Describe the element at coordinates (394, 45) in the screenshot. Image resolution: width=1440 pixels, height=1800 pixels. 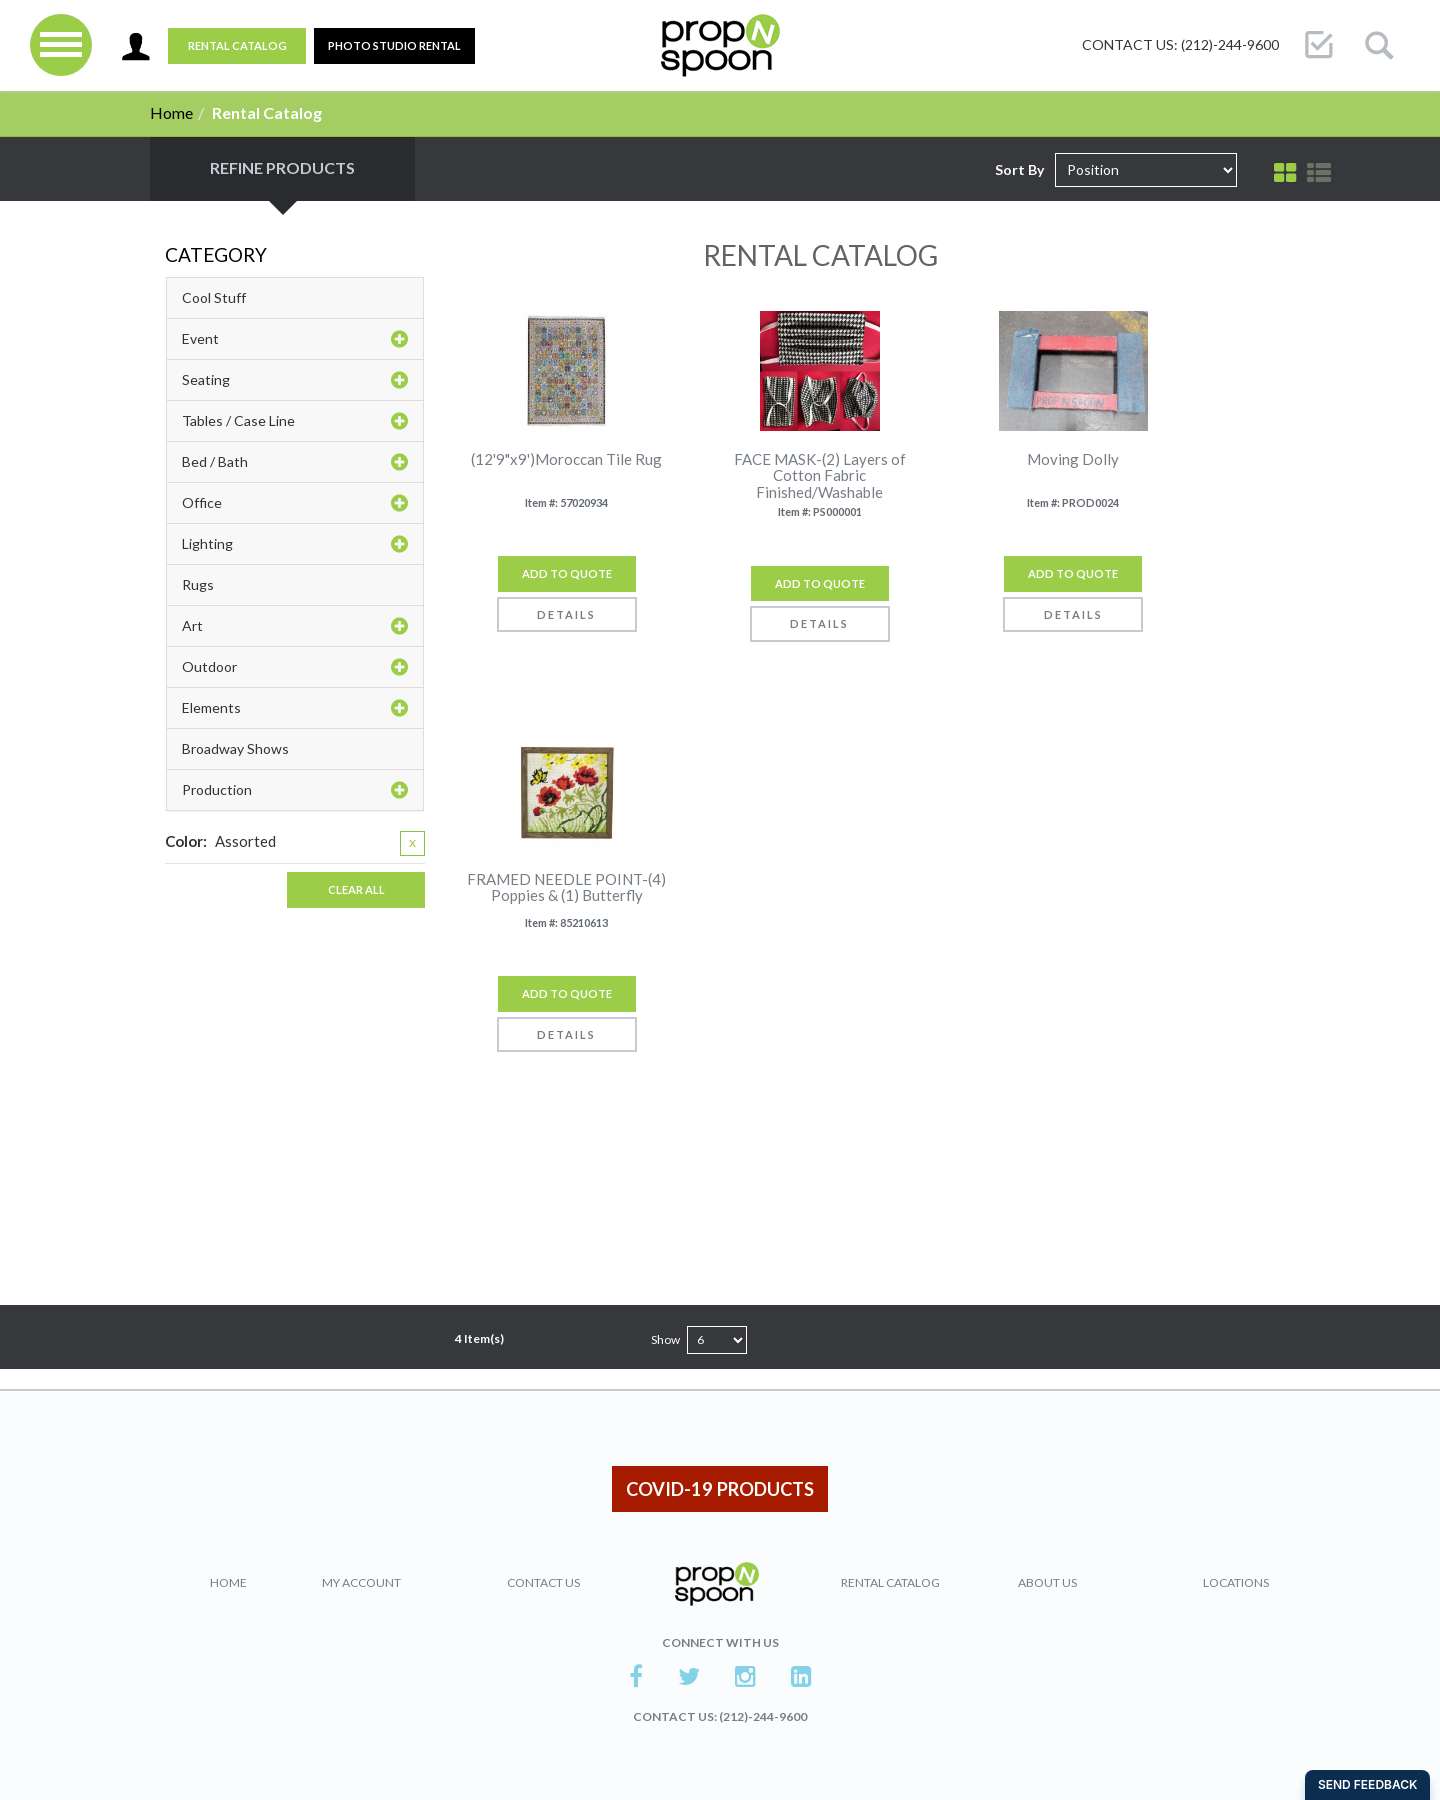
I see `PHOTO STUDIO RENTAL` at that location.